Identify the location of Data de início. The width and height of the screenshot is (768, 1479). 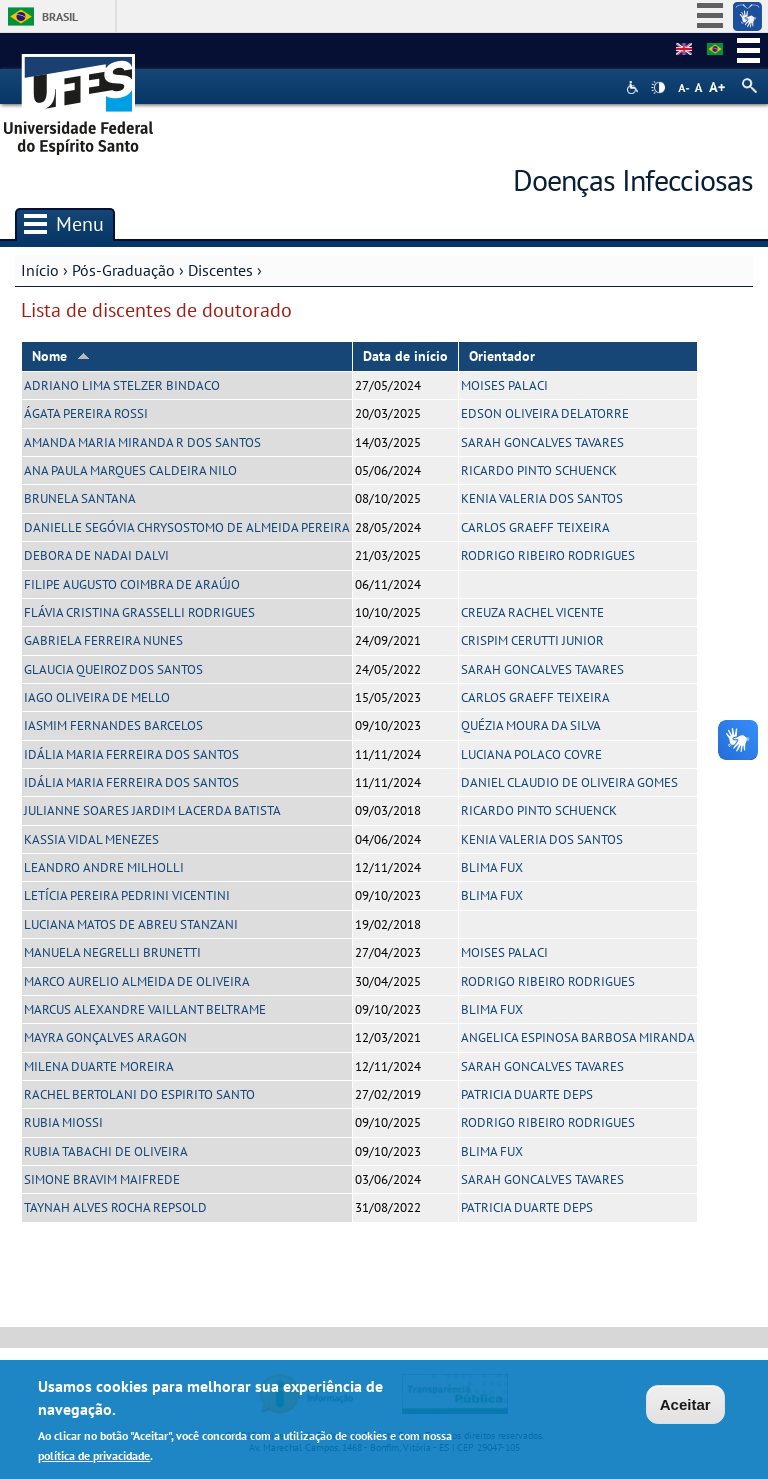
(405, 356).